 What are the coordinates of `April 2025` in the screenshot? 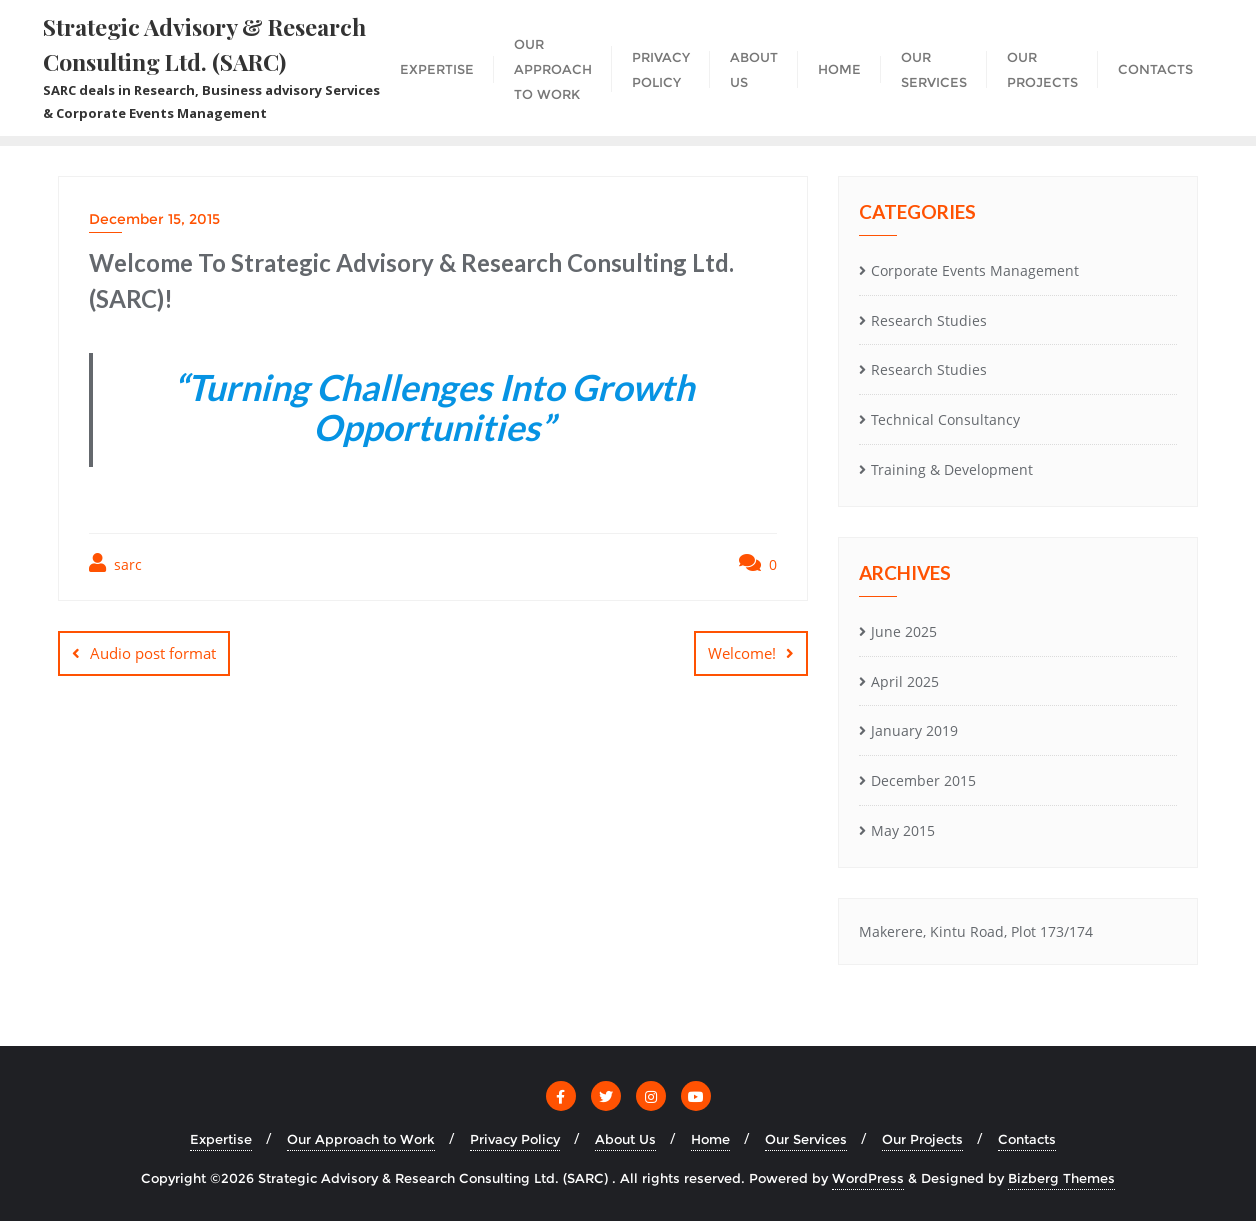 It's located at (905, 681).